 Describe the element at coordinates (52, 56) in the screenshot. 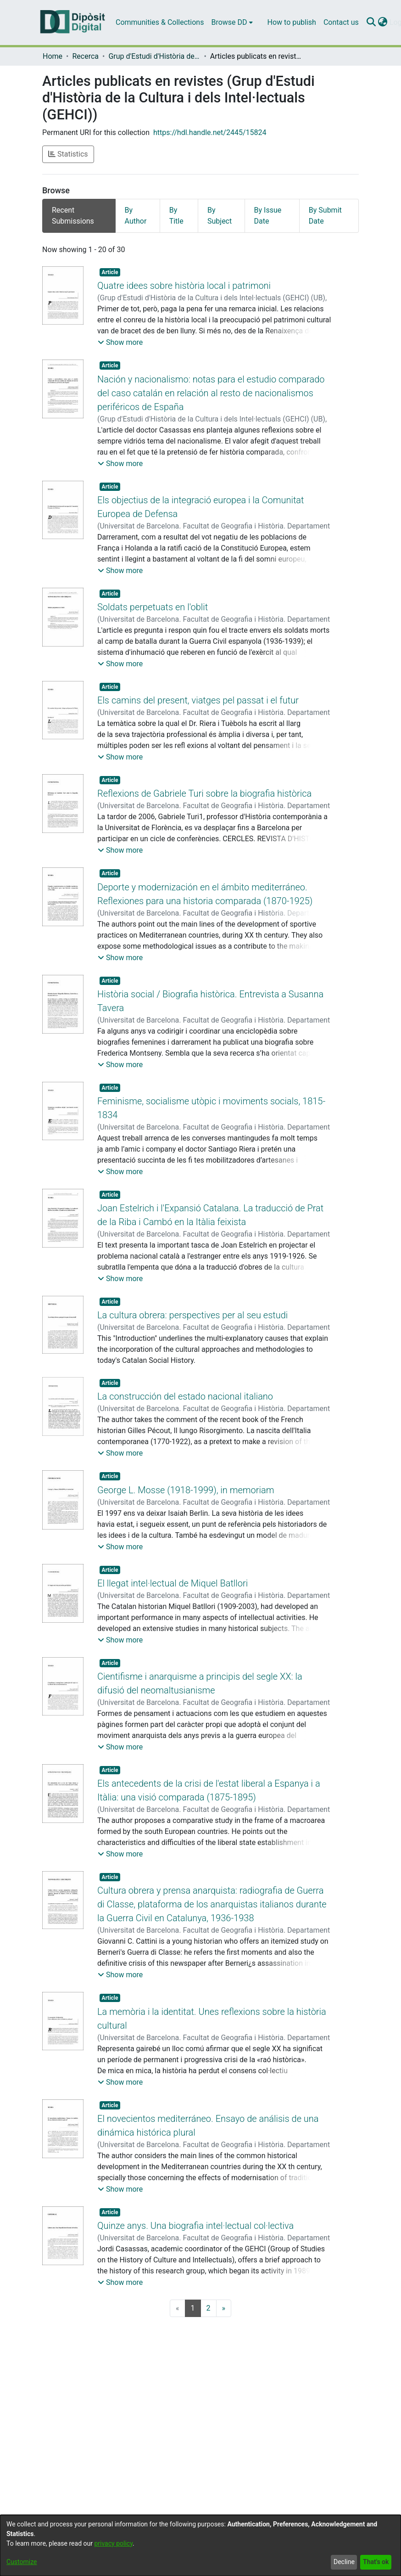

I see `Home` at that location.